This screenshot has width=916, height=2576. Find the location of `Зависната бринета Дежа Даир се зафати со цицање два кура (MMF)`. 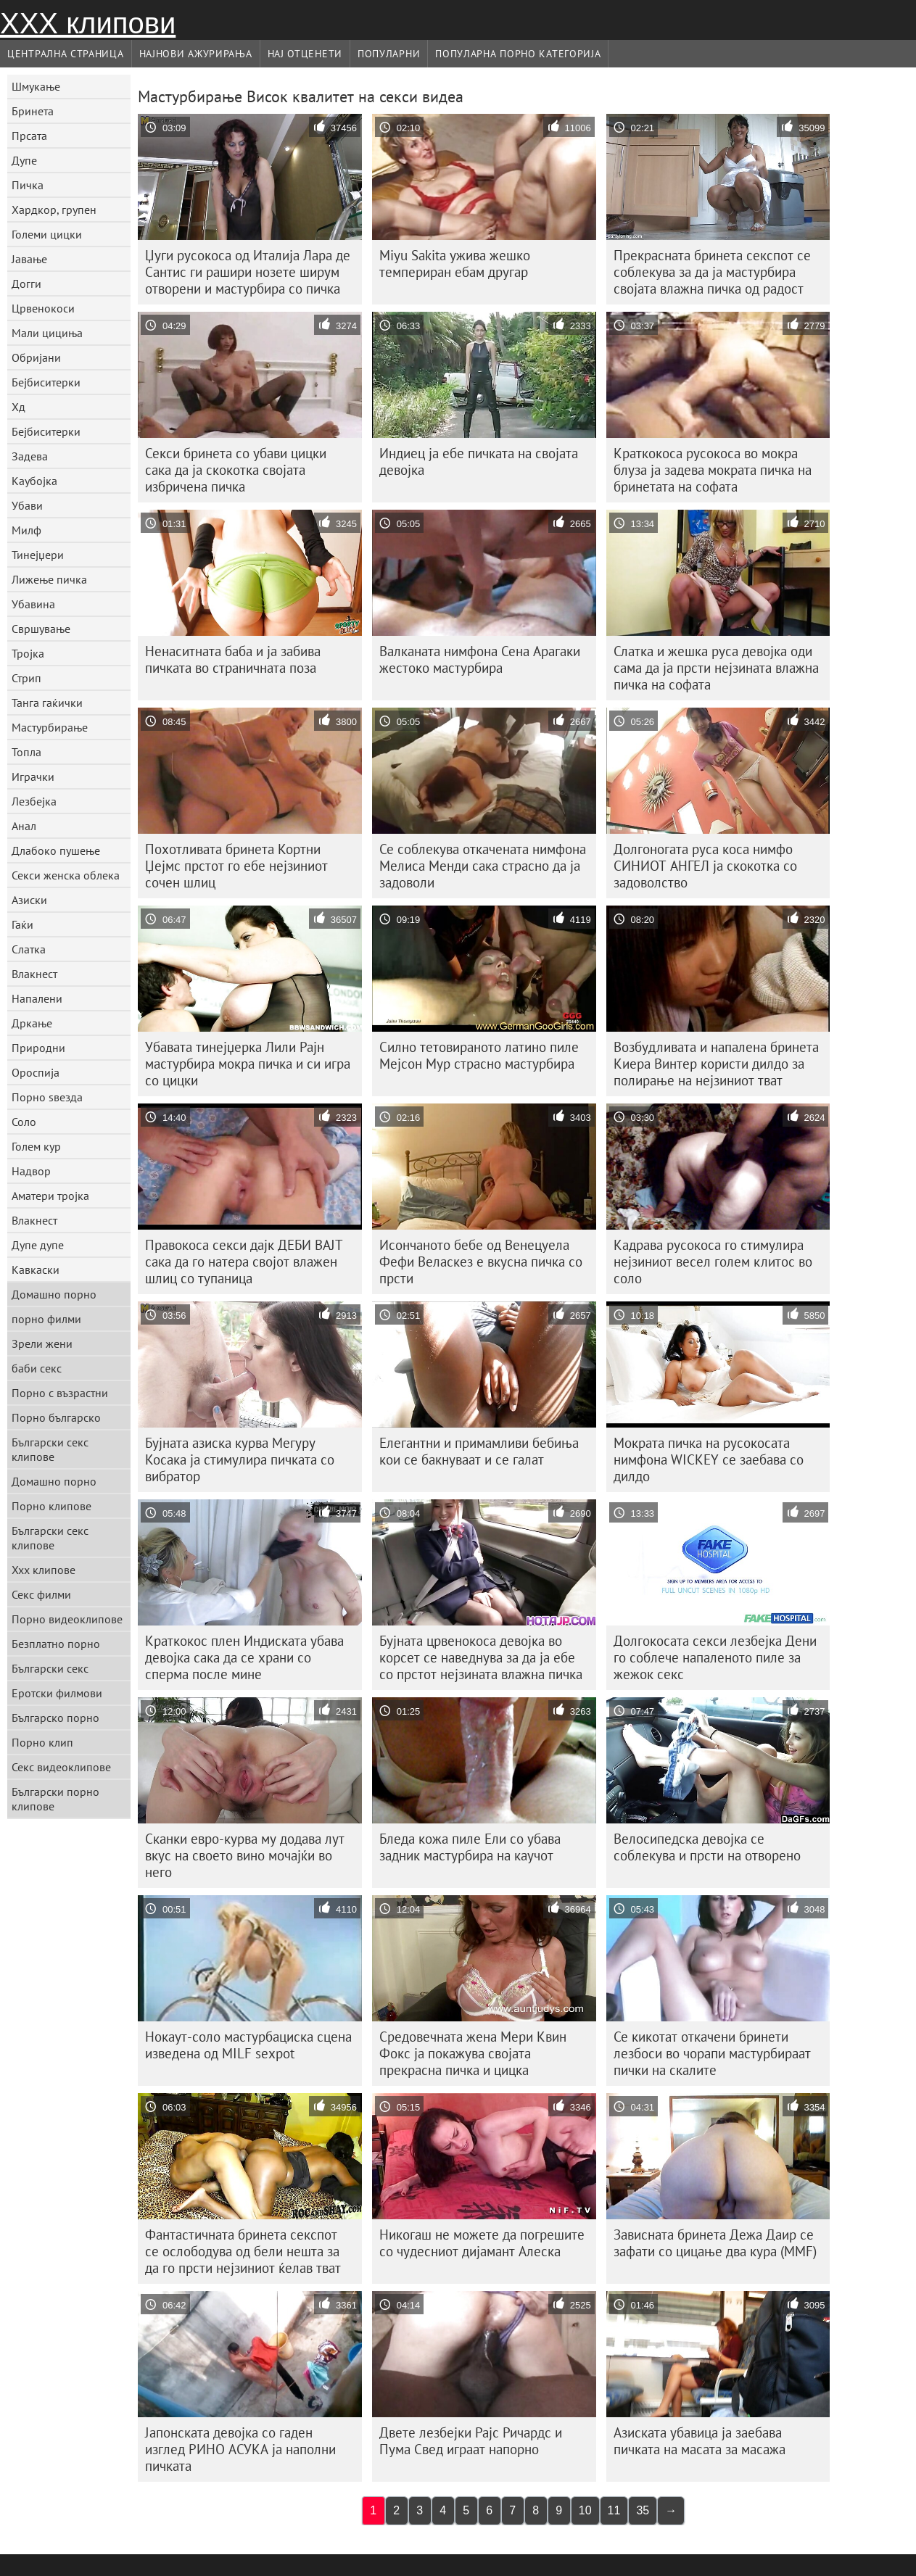

Зависната бринета Дежа Даир се зафати со цицање два кура (MMF) is located at coordinates (715, 2243).